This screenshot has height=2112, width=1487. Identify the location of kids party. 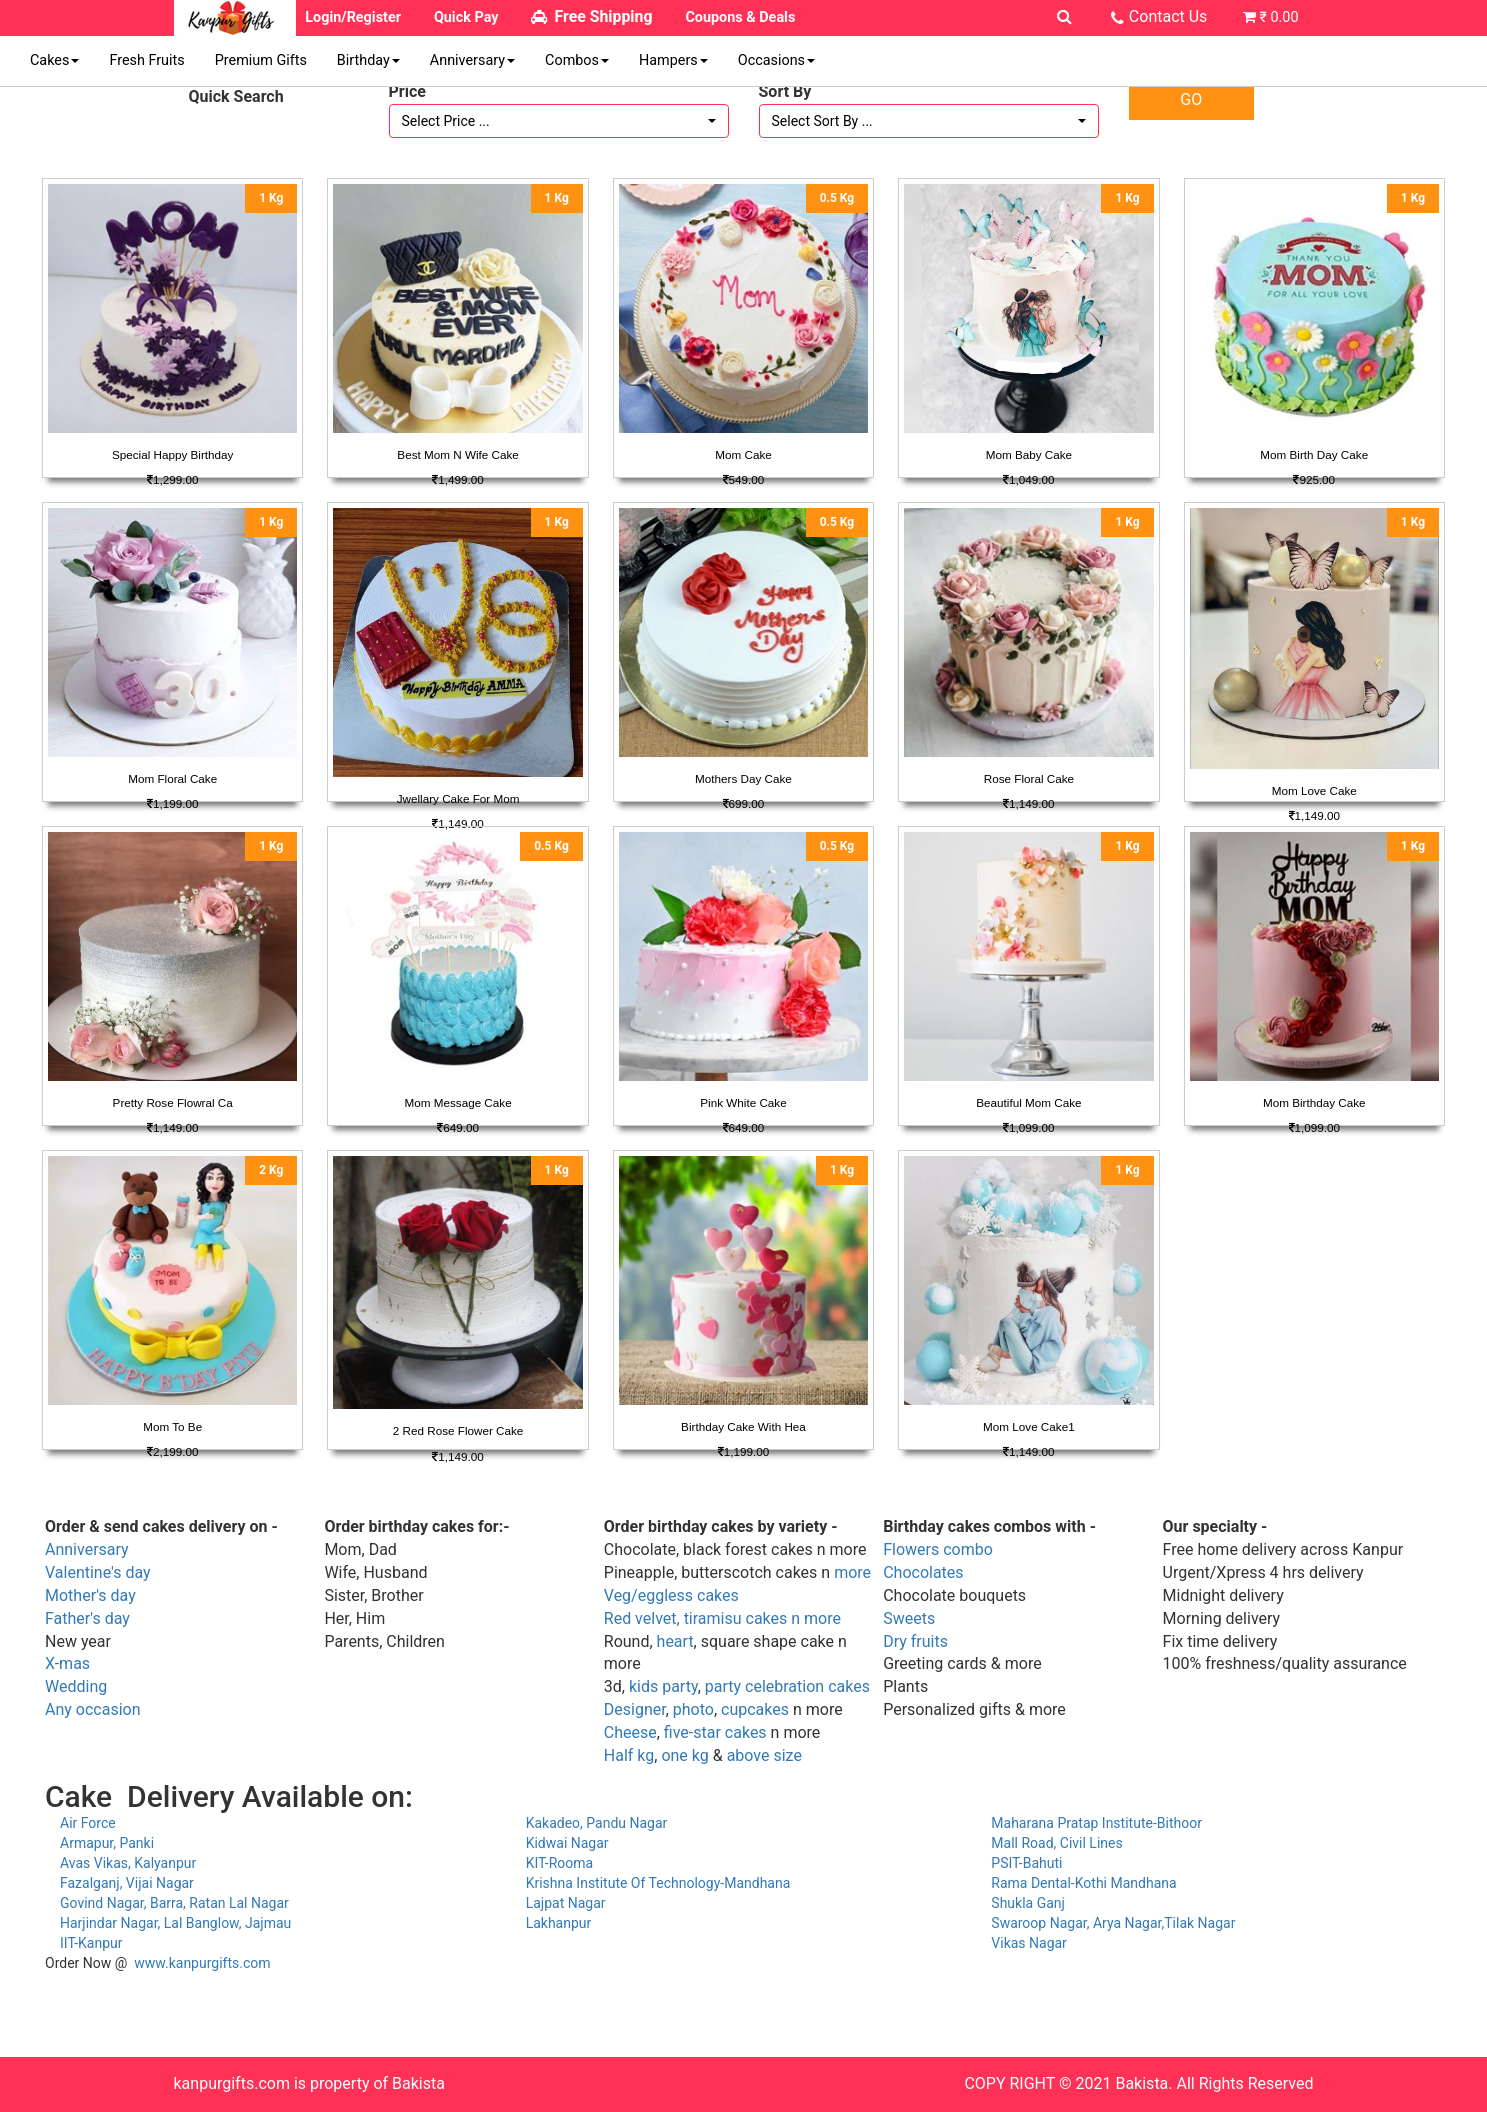
(663, 1686).